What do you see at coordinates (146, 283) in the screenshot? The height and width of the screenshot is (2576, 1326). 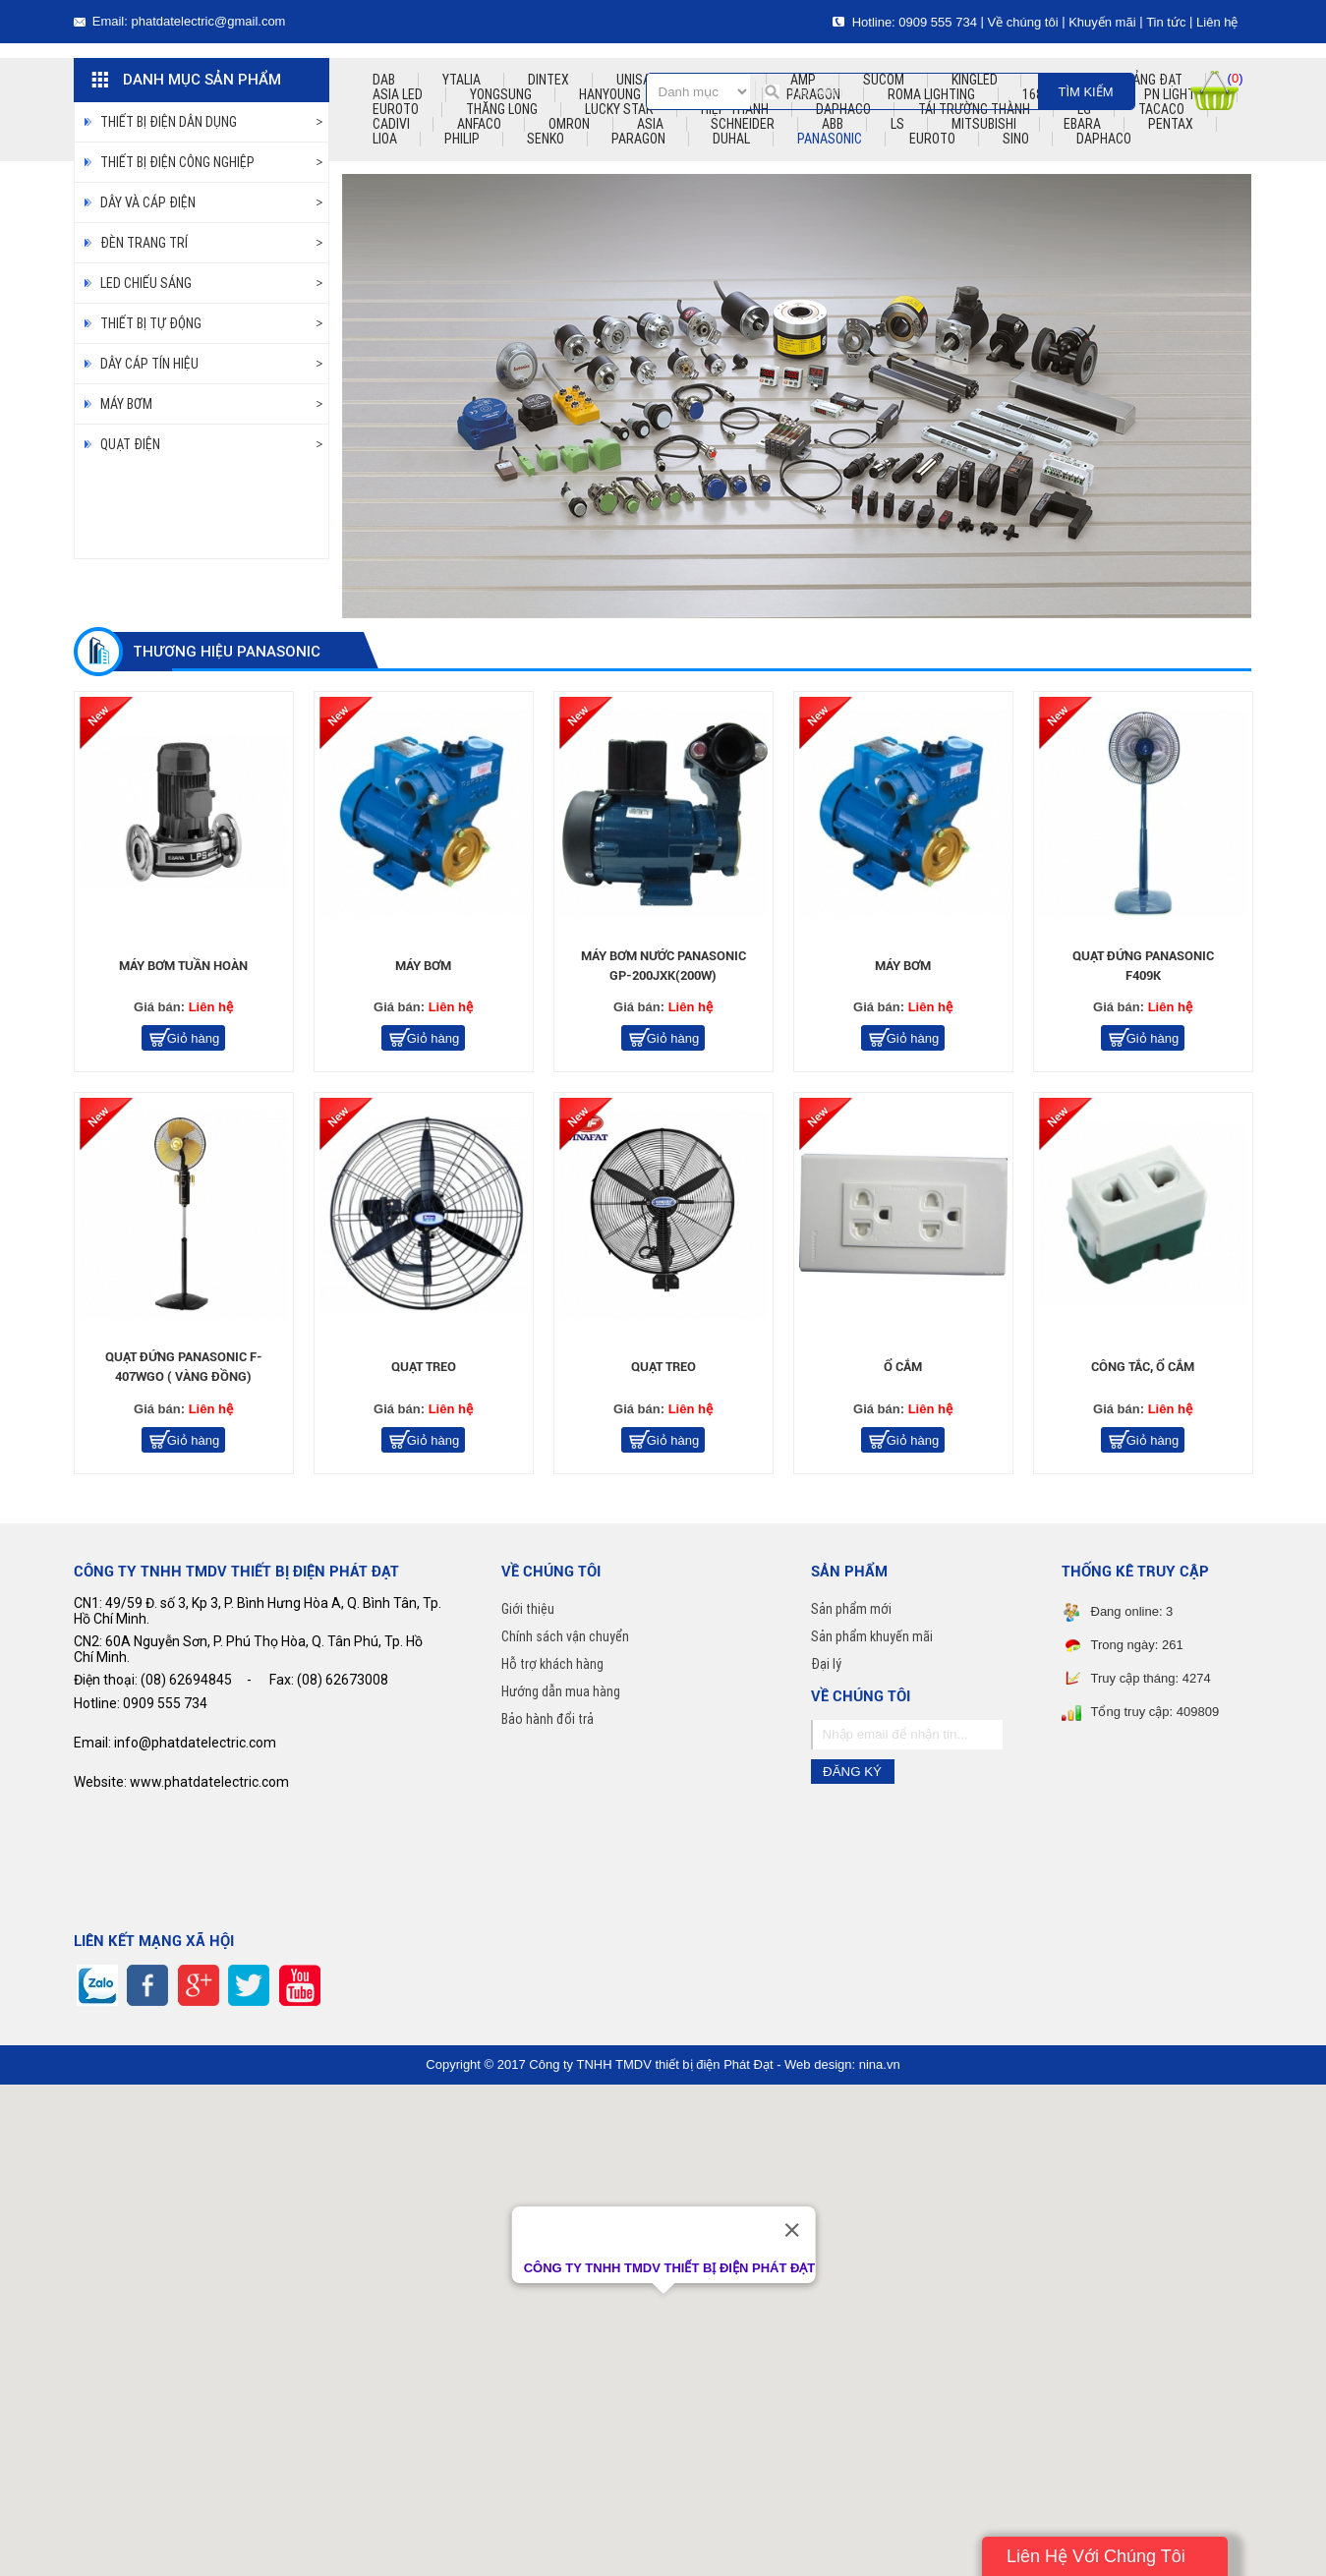 I see `LED chiếu sáng` at bounding box center [146, 283].